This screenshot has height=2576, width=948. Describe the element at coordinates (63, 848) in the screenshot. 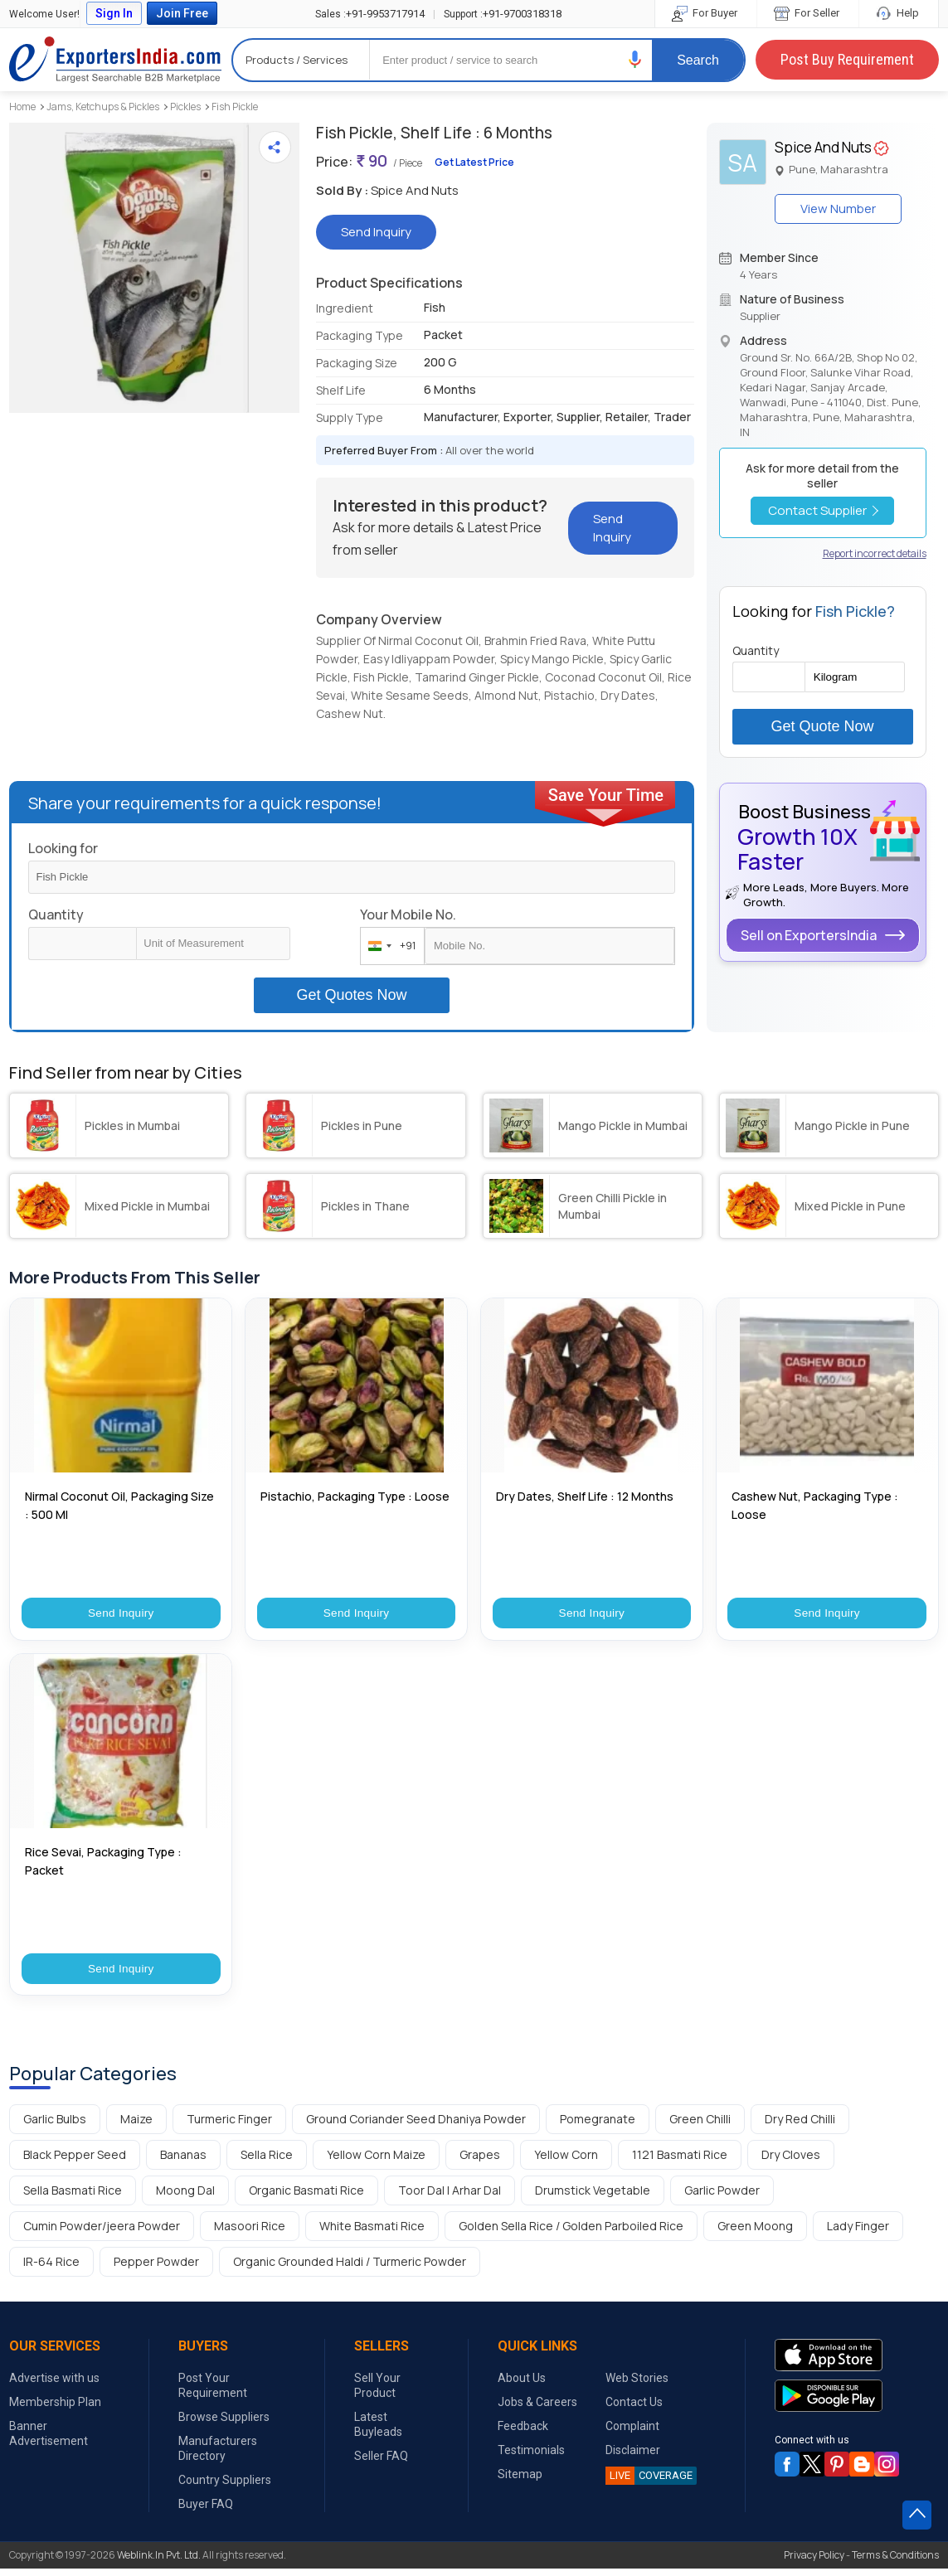

I see `Looking for` at that location.